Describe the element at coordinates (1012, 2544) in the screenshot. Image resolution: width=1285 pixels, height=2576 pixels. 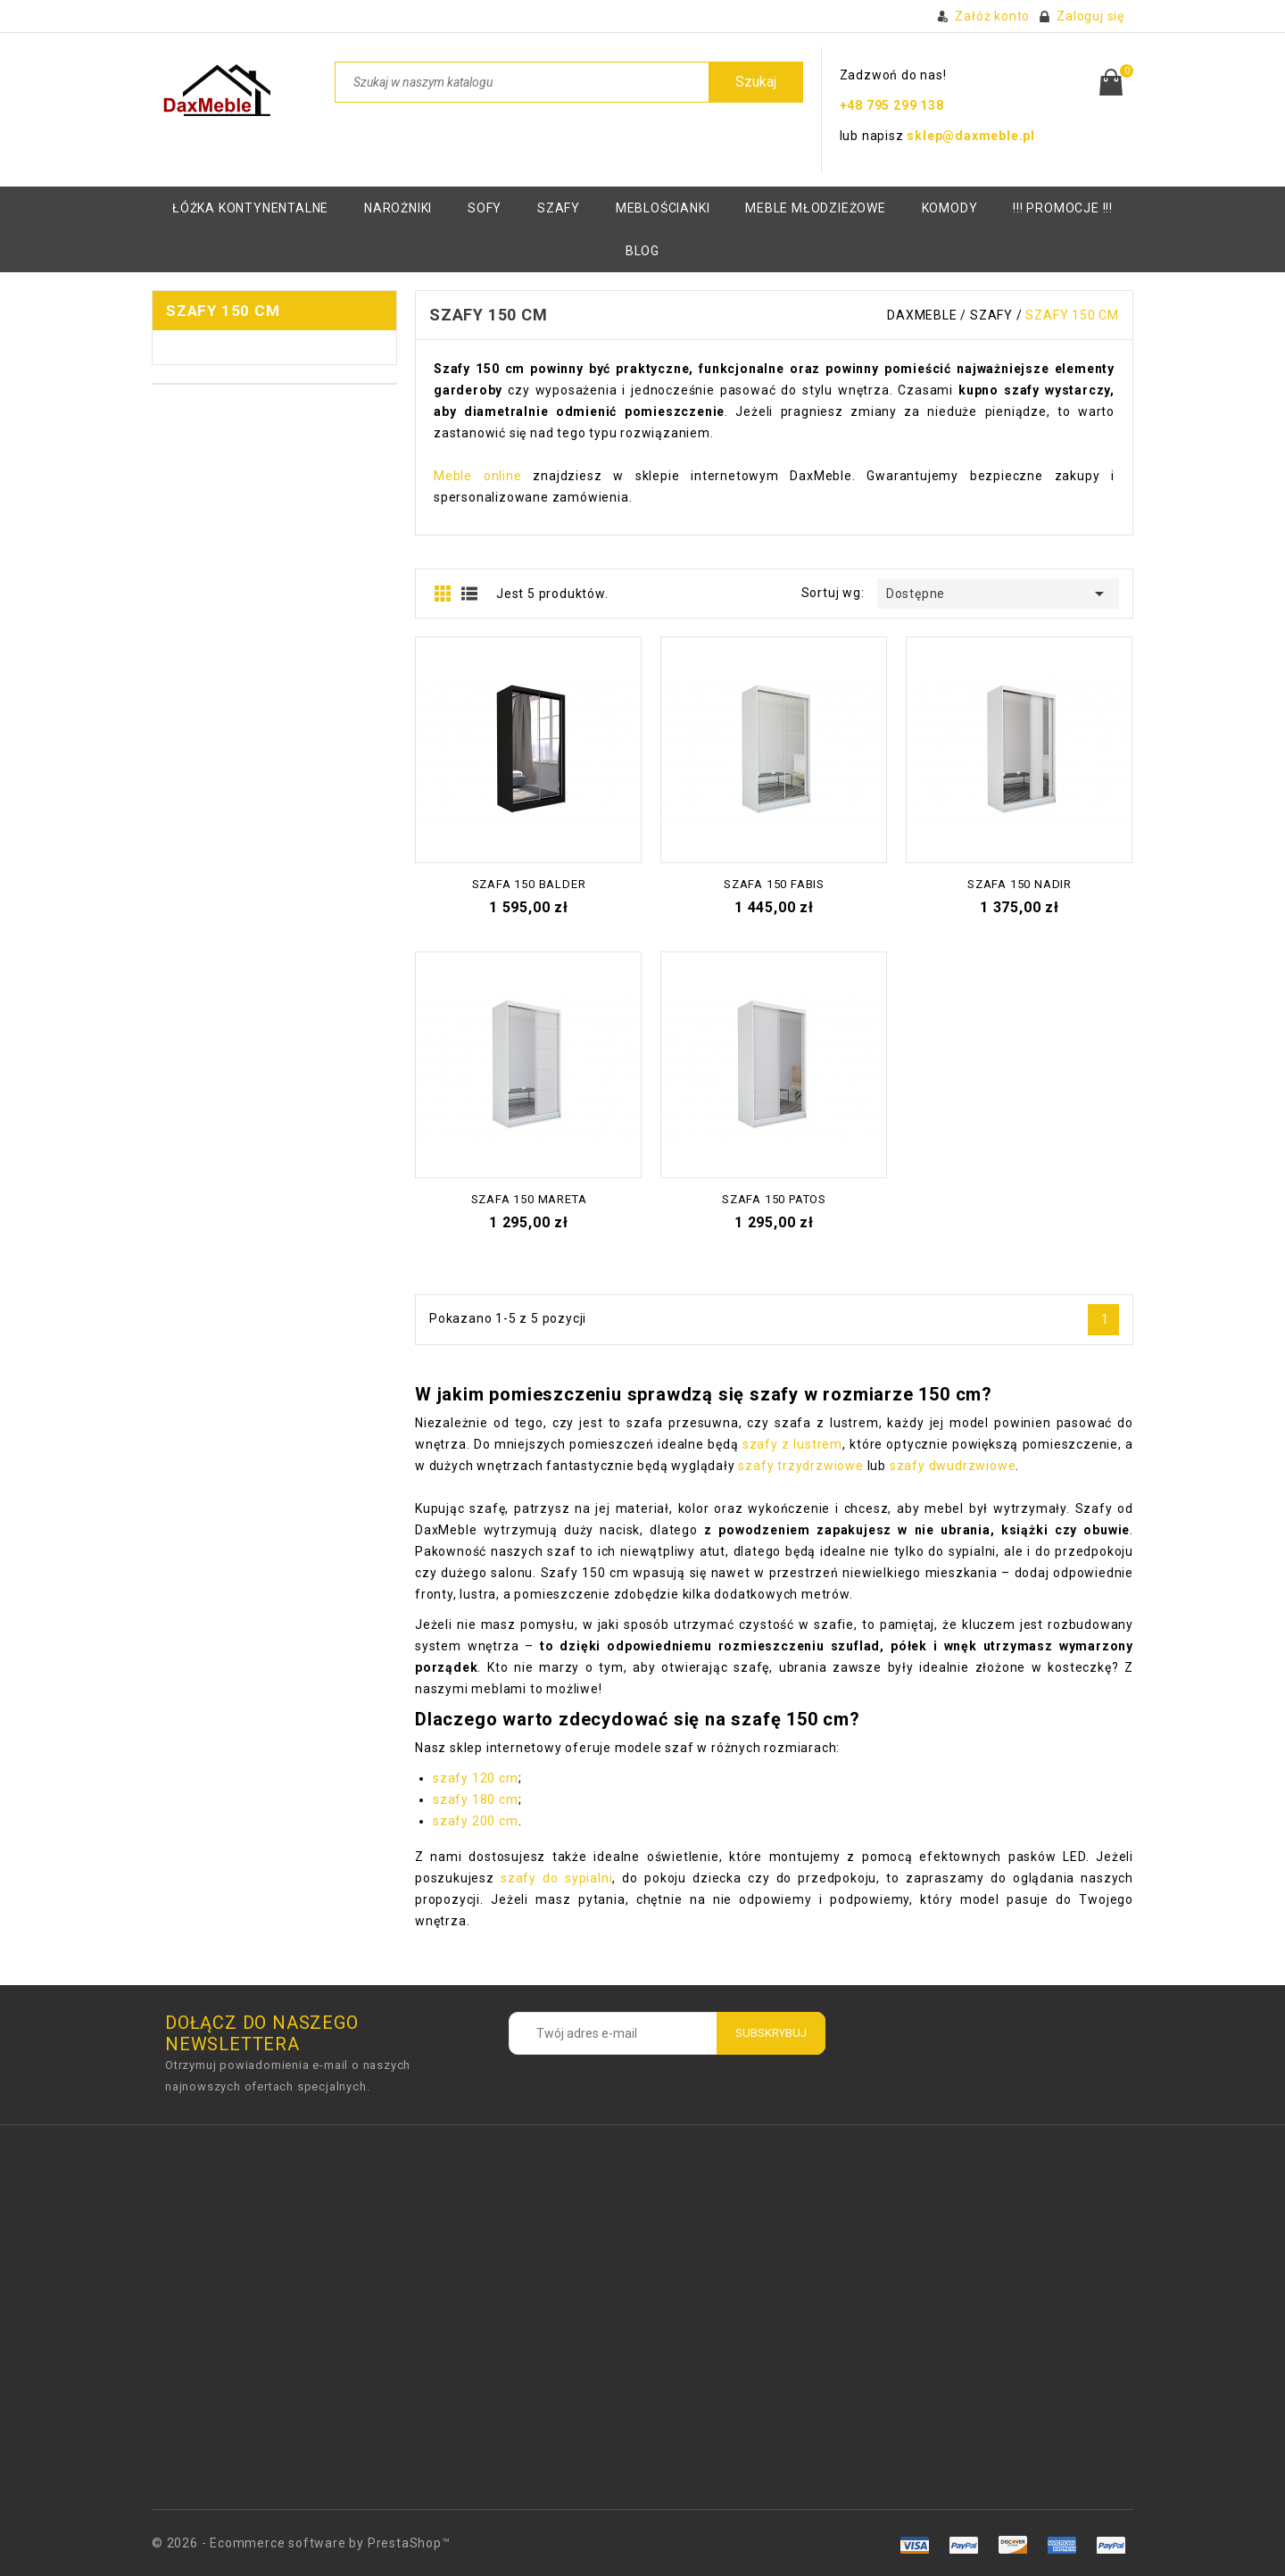
I see `master` at that location.